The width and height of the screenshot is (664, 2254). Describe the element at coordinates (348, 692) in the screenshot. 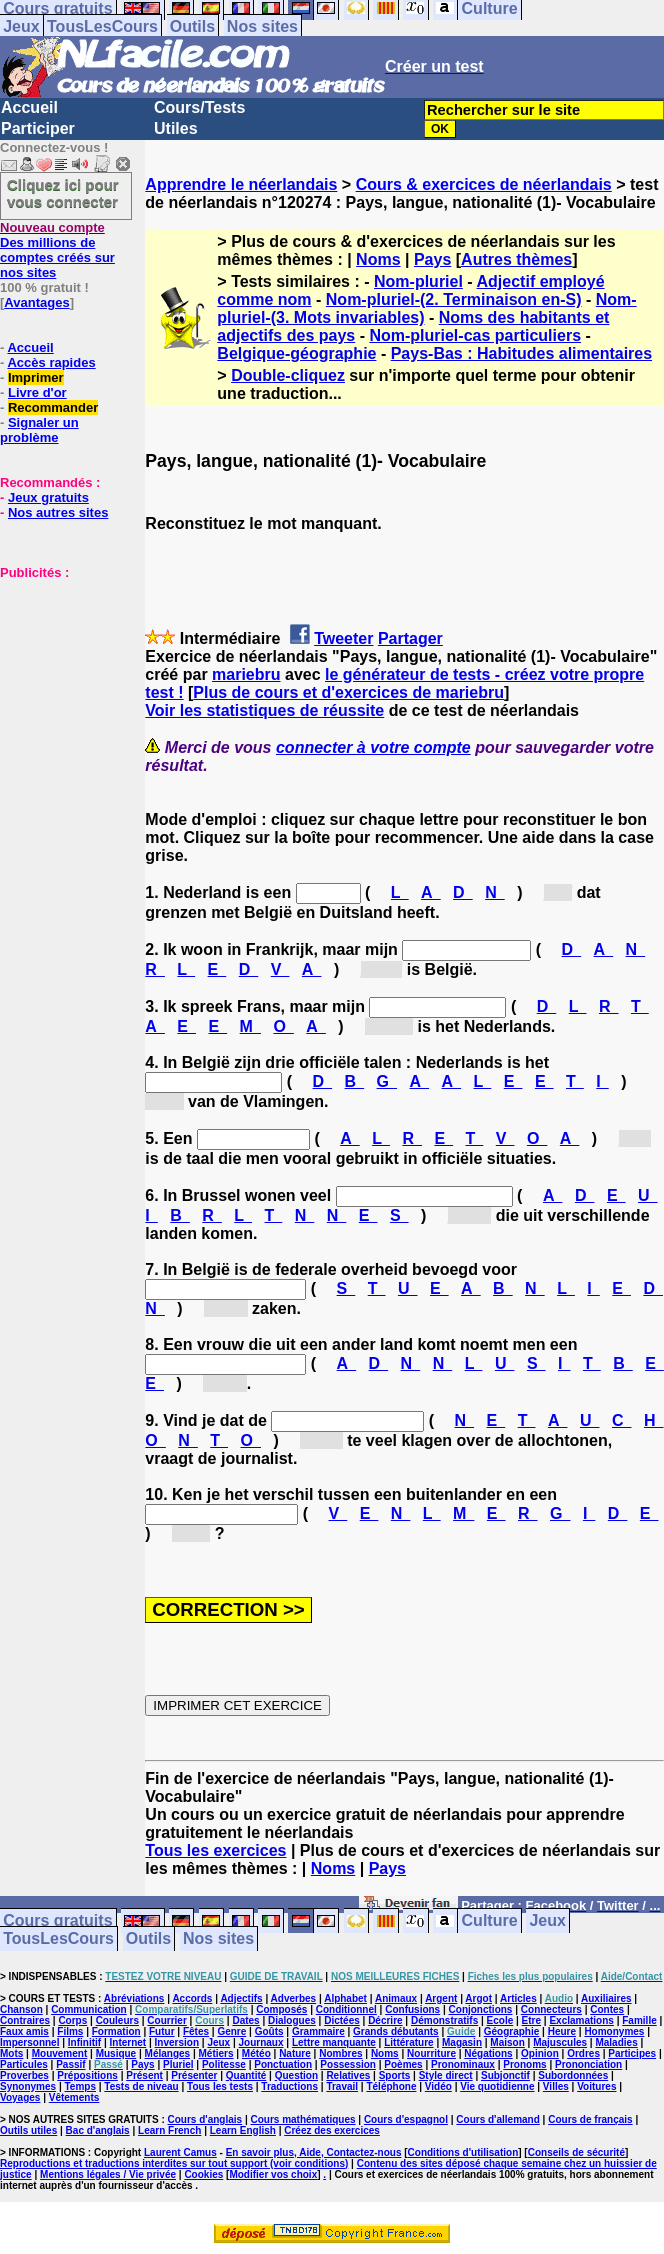

I see `Plus de cours et d'exercices de mariebru` at that location.